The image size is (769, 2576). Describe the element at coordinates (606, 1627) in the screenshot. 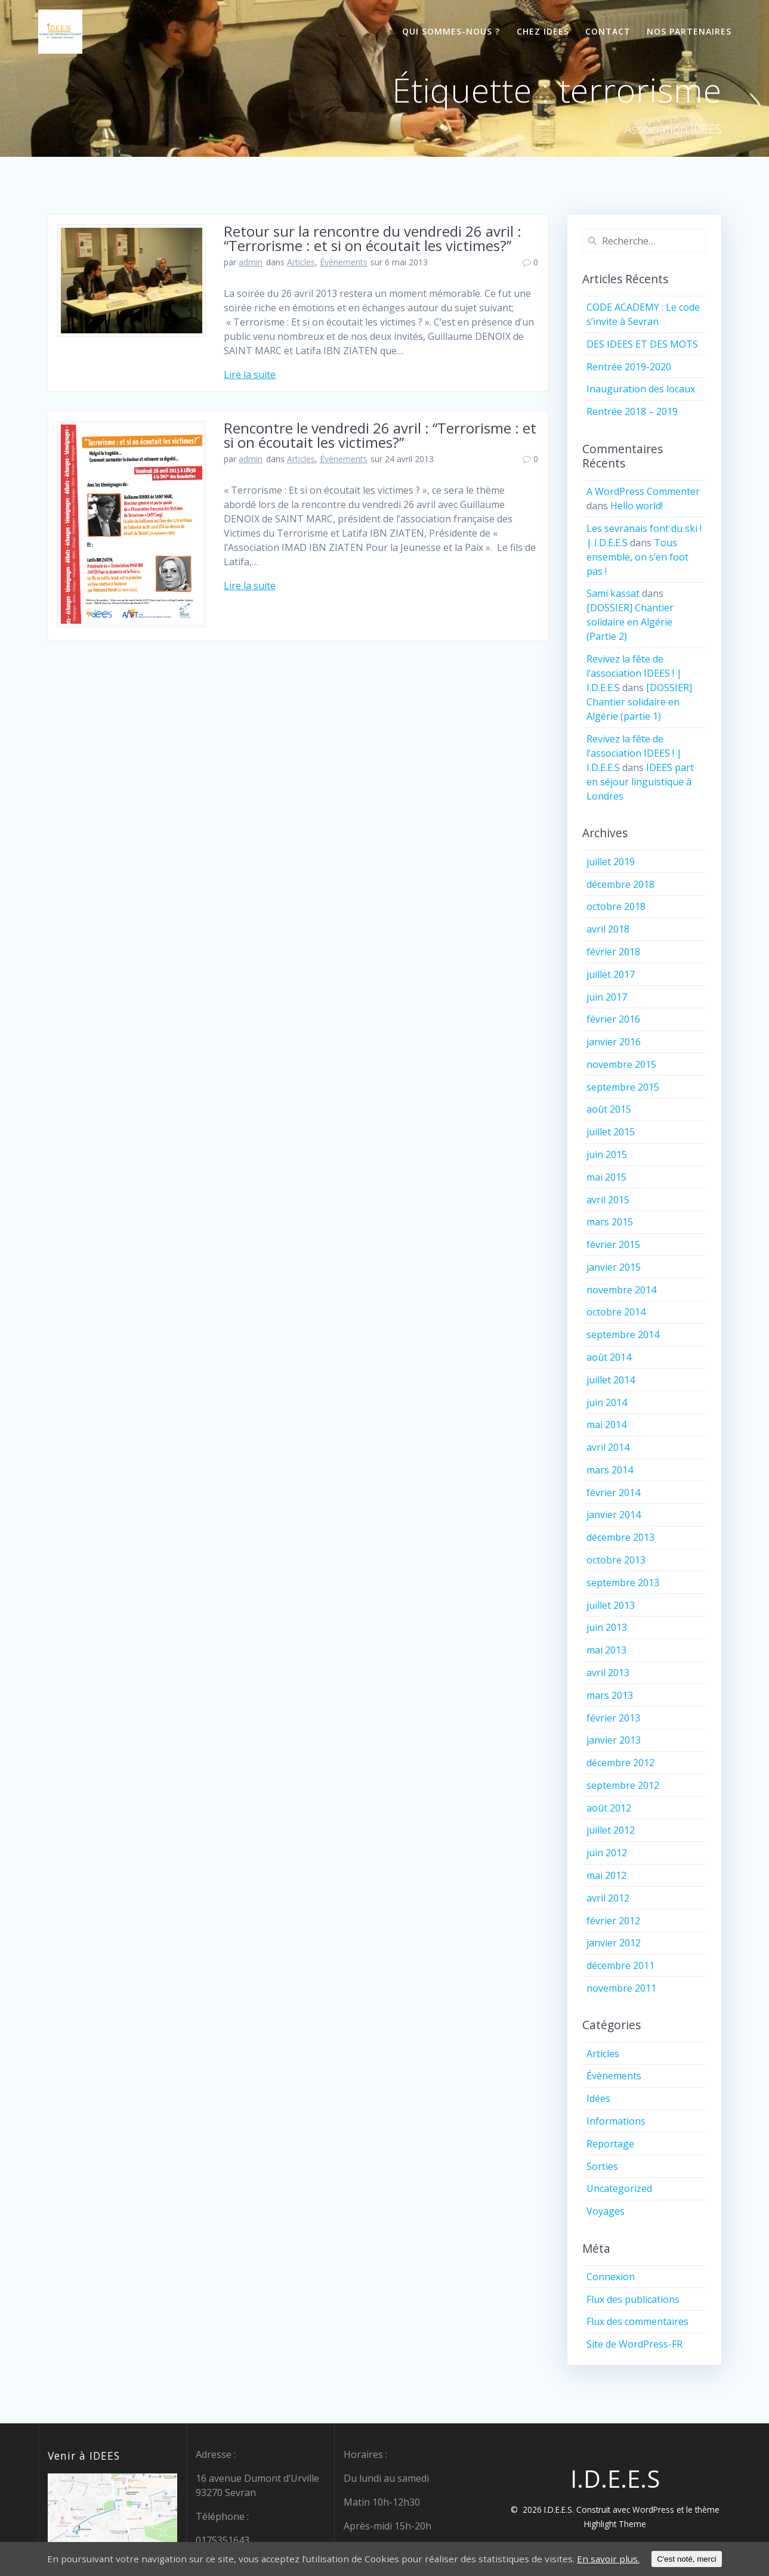

I see `juin 2013` at that location.